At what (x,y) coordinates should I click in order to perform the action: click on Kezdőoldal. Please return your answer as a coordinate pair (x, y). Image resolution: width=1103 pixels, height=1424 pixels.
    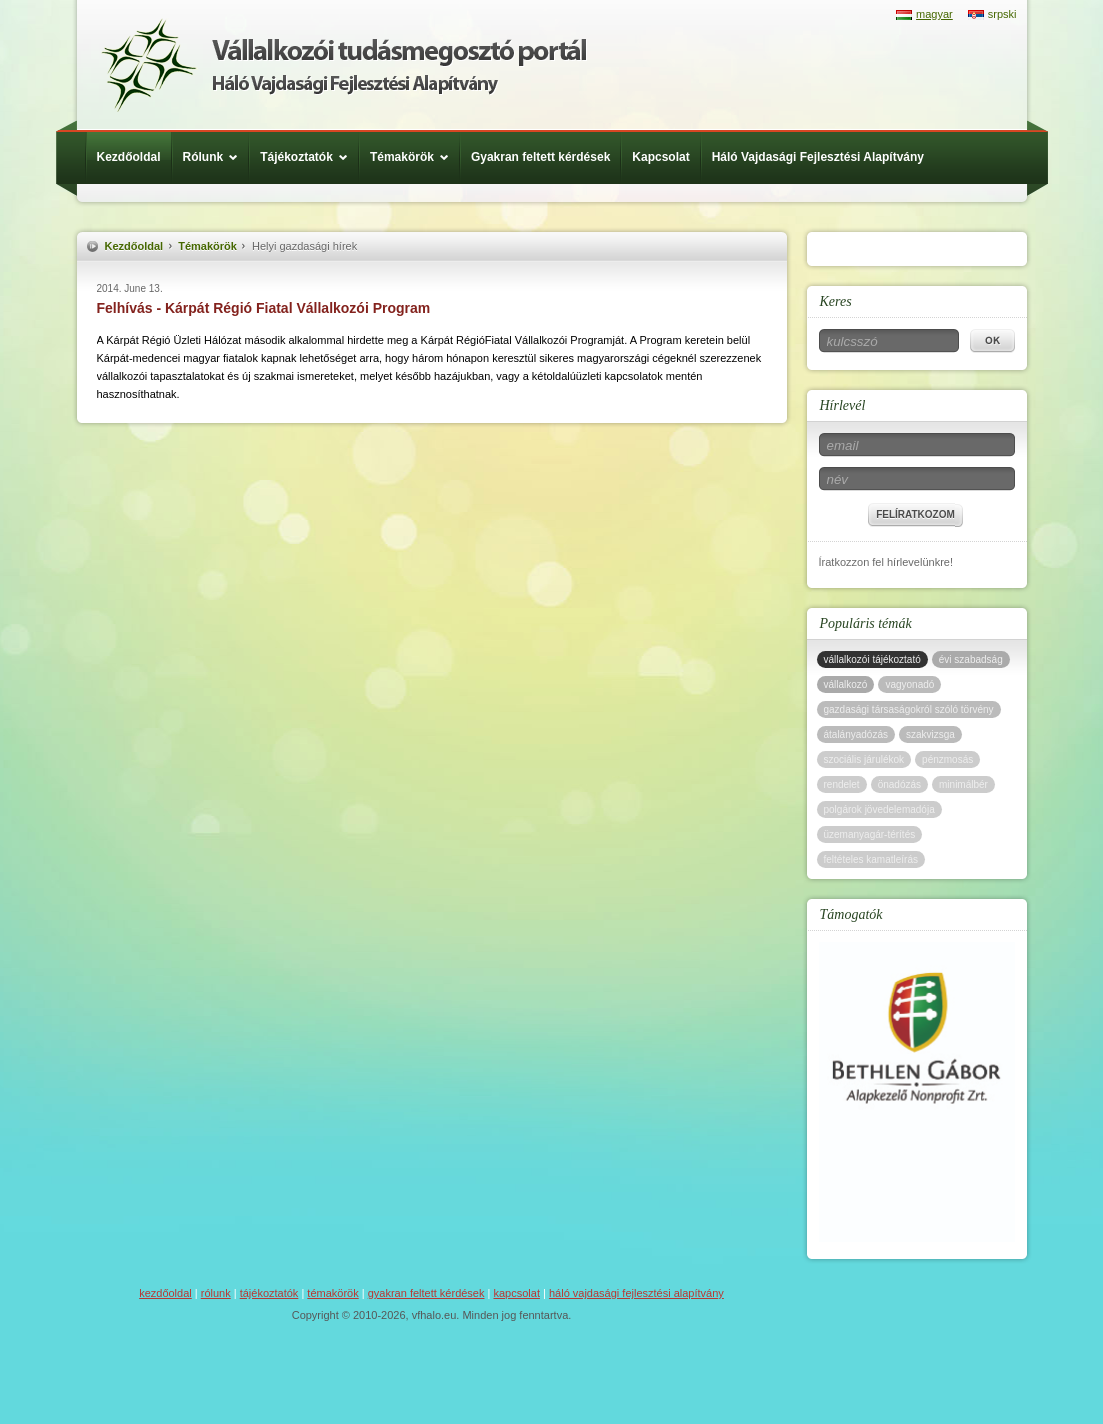
    Looking at the image, I should click on (129, 157).